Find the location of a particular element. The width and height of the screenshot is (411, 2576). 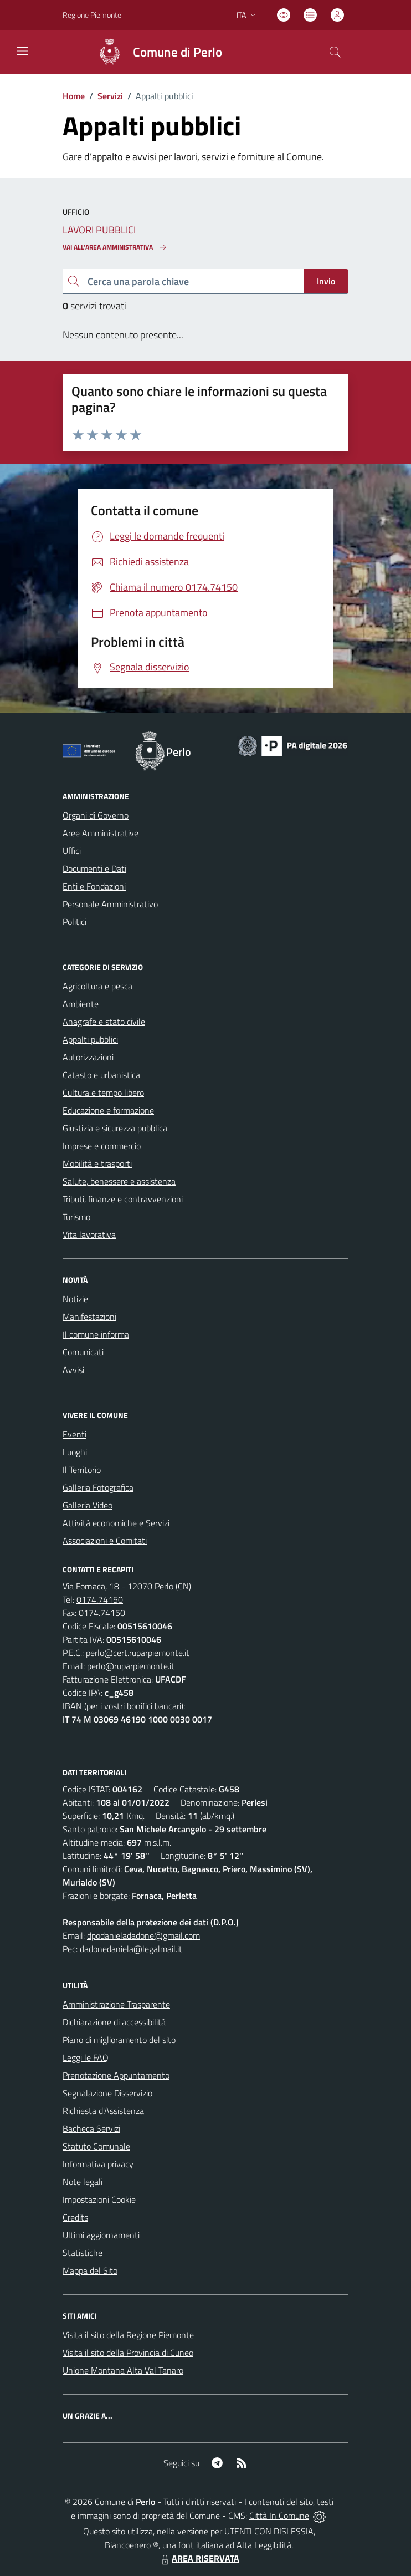

[Home Perlo] is located at coordinates (155, 52).